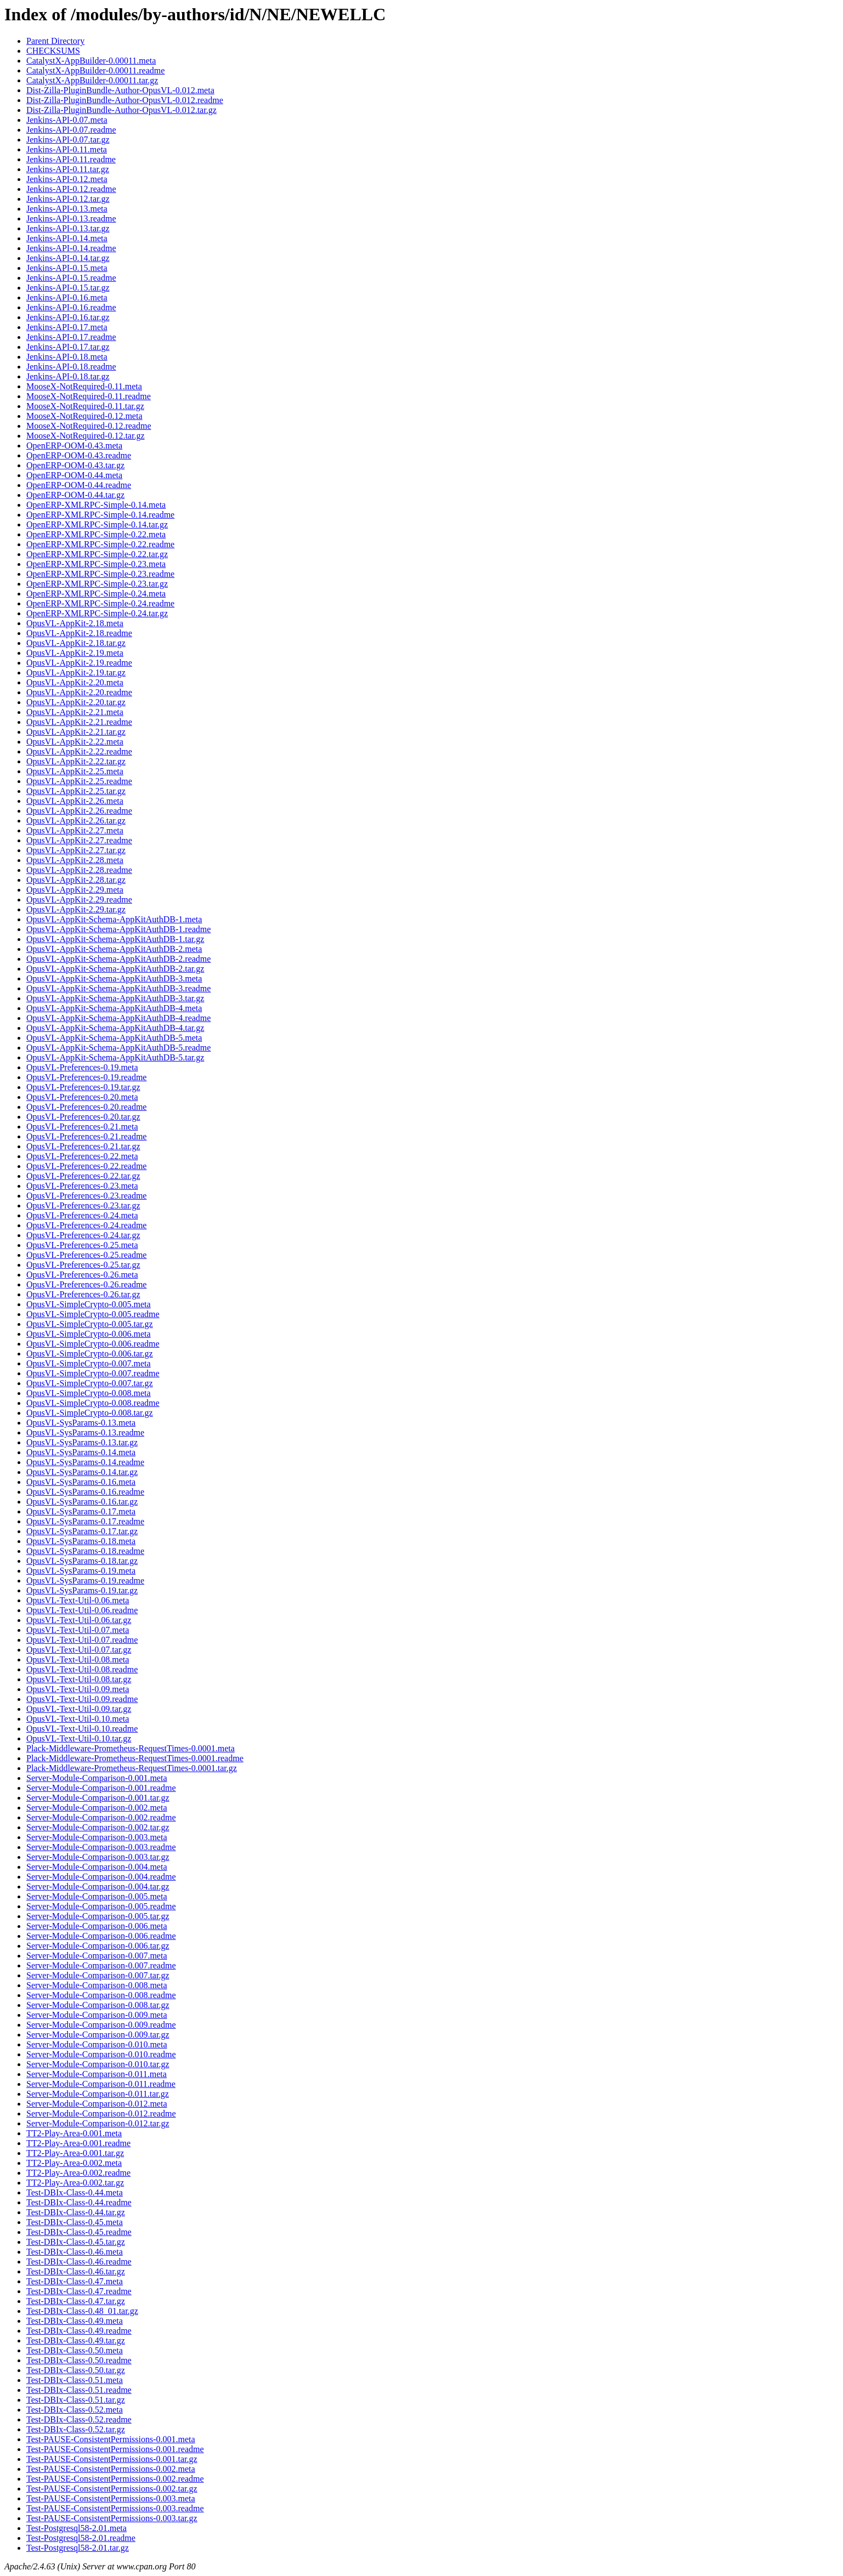 The height and width of the screenshot is (2576, 843). Describe the element at coordinates (82, 1610) in the screenshot. I see `OpusVL-Text-Util-0.06.readme` at that location.